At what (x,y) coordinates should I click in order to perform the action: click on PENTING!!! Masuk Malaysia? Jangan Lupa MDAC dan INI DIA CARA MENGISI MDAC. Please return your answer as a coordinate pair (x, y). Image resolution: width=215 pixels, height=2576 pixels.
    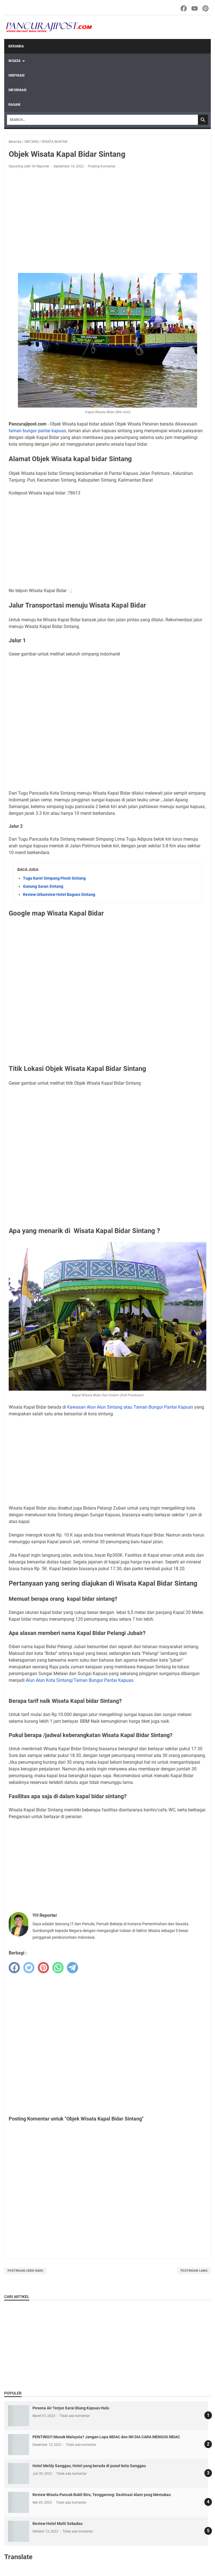
    Looking at the image, I should click on (106, 2437).